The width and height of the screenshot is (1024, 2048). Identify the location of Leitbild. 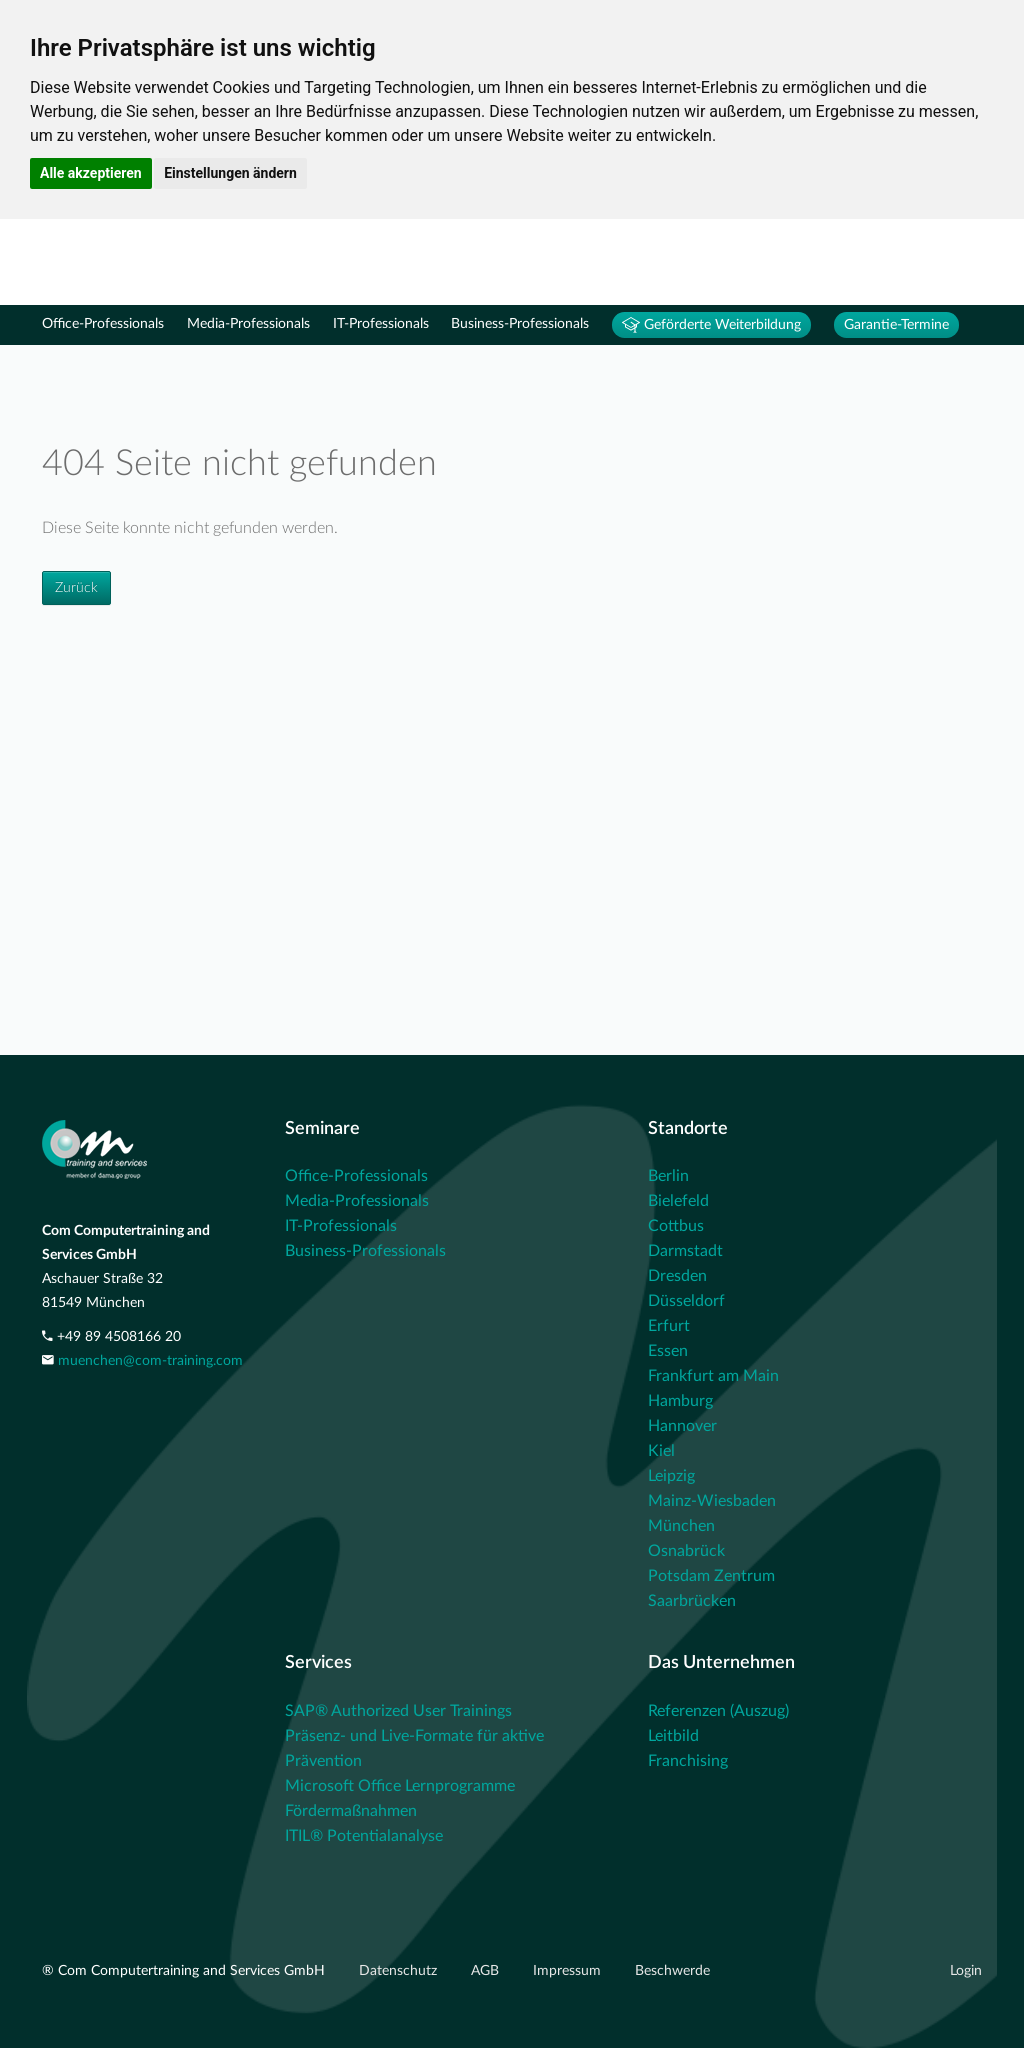
(673, 1736).